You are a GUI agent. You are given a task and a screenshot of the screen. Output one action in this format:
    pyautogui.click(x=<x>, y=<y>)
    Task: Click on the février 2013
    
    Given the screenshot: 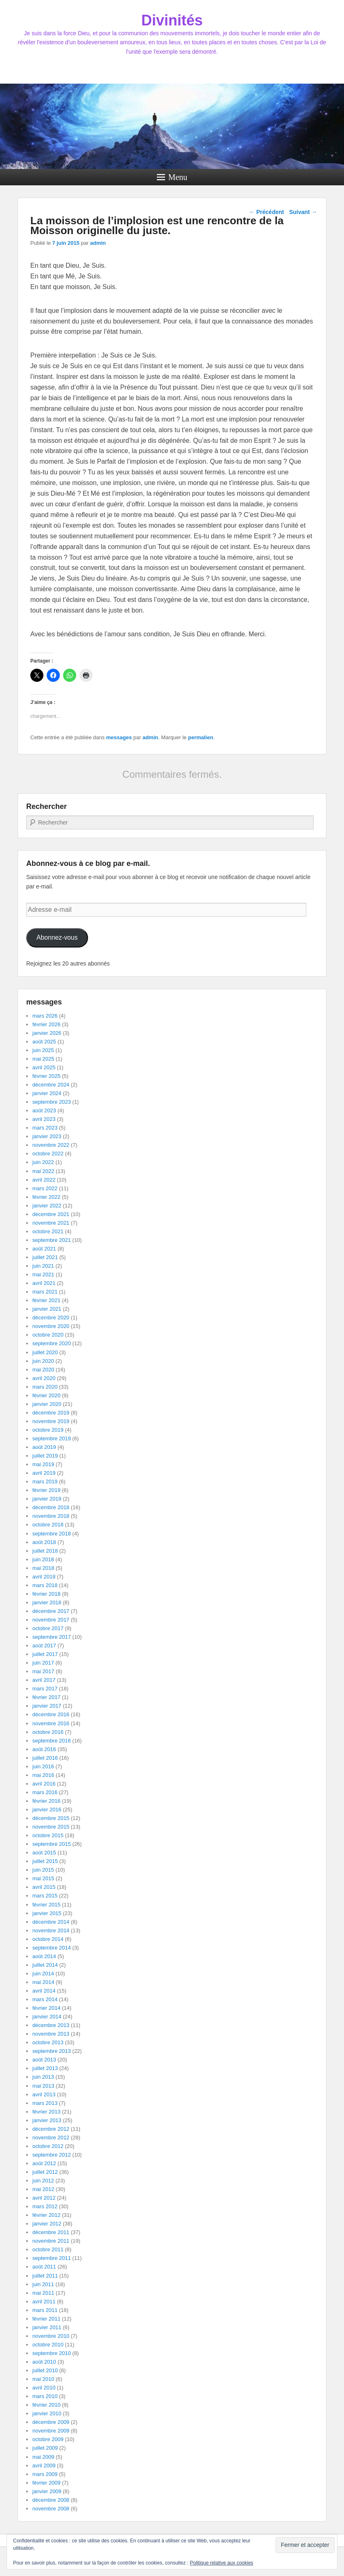 What is the action you would take?
    pyautogui.click(x=46, y=2112)
    